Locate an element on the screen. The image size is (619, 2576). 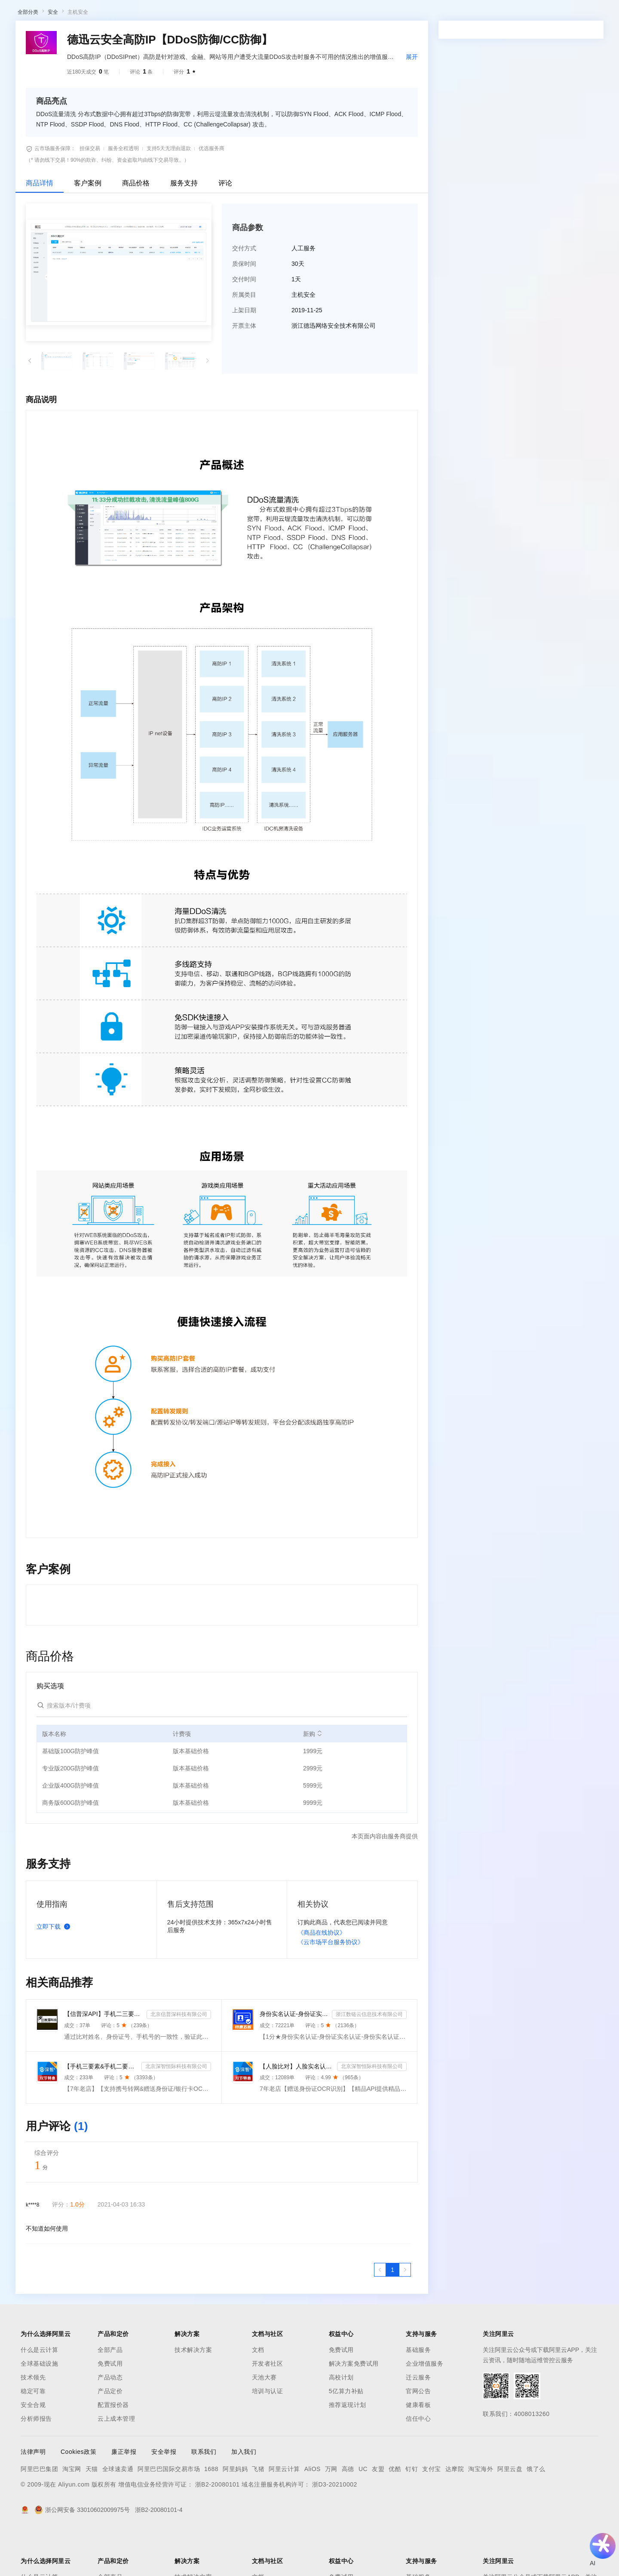
[打开菜单] is located at coordinates (14, 14).